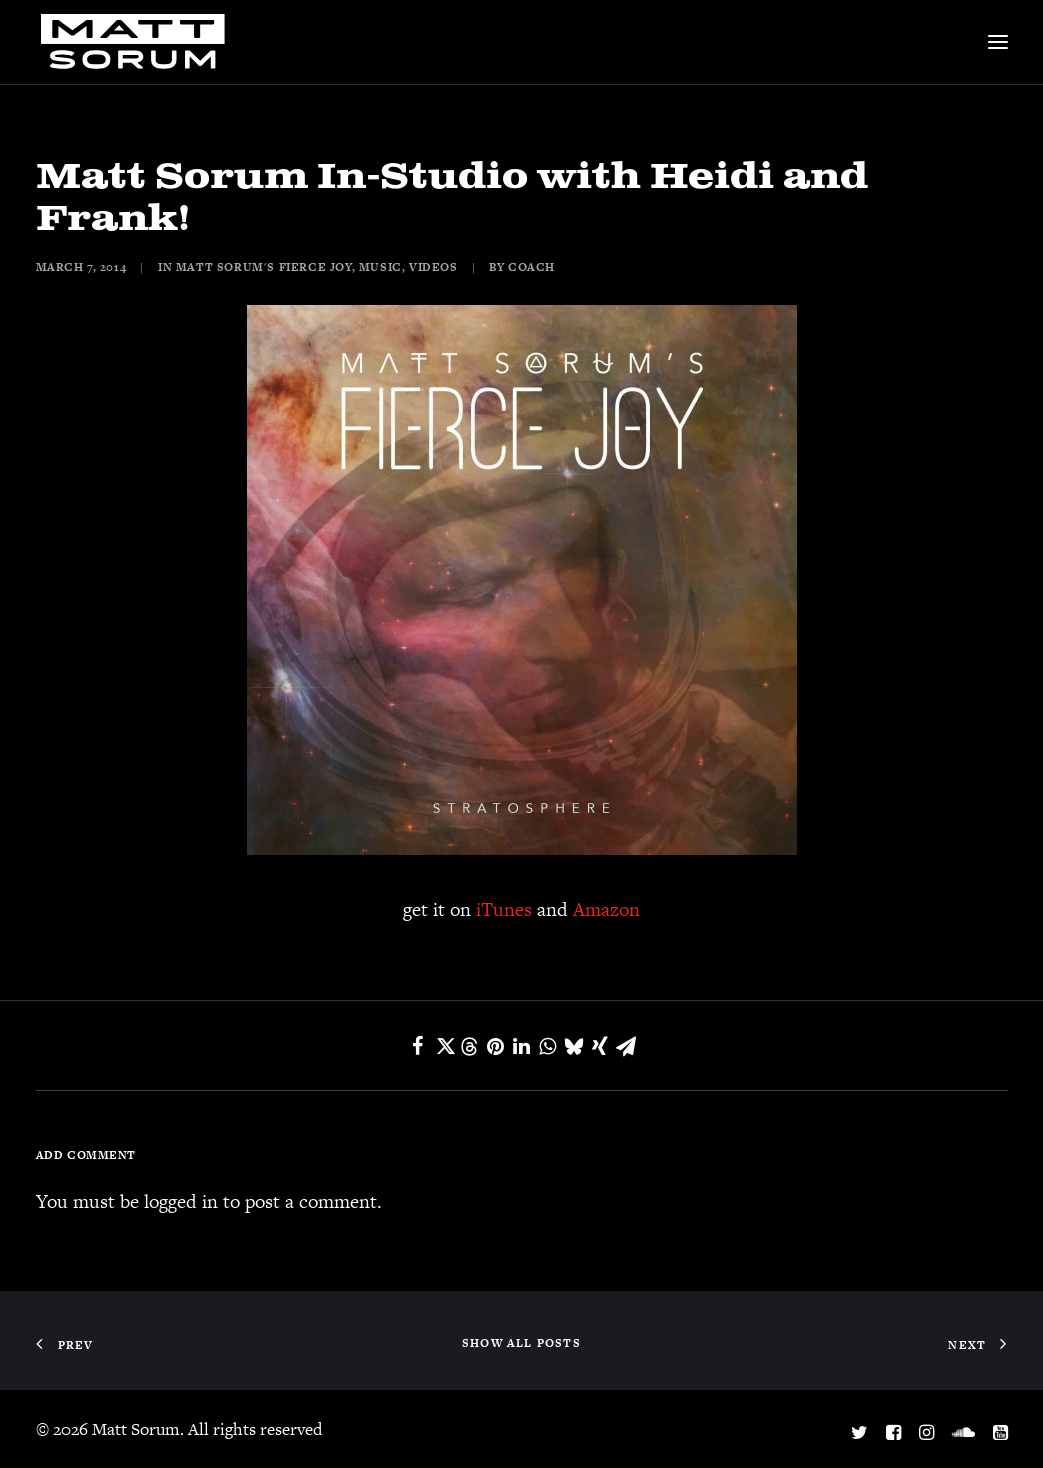 The width and height of the screenshot is (1043, 1468). I want to click on Videos, so click(433, 267).